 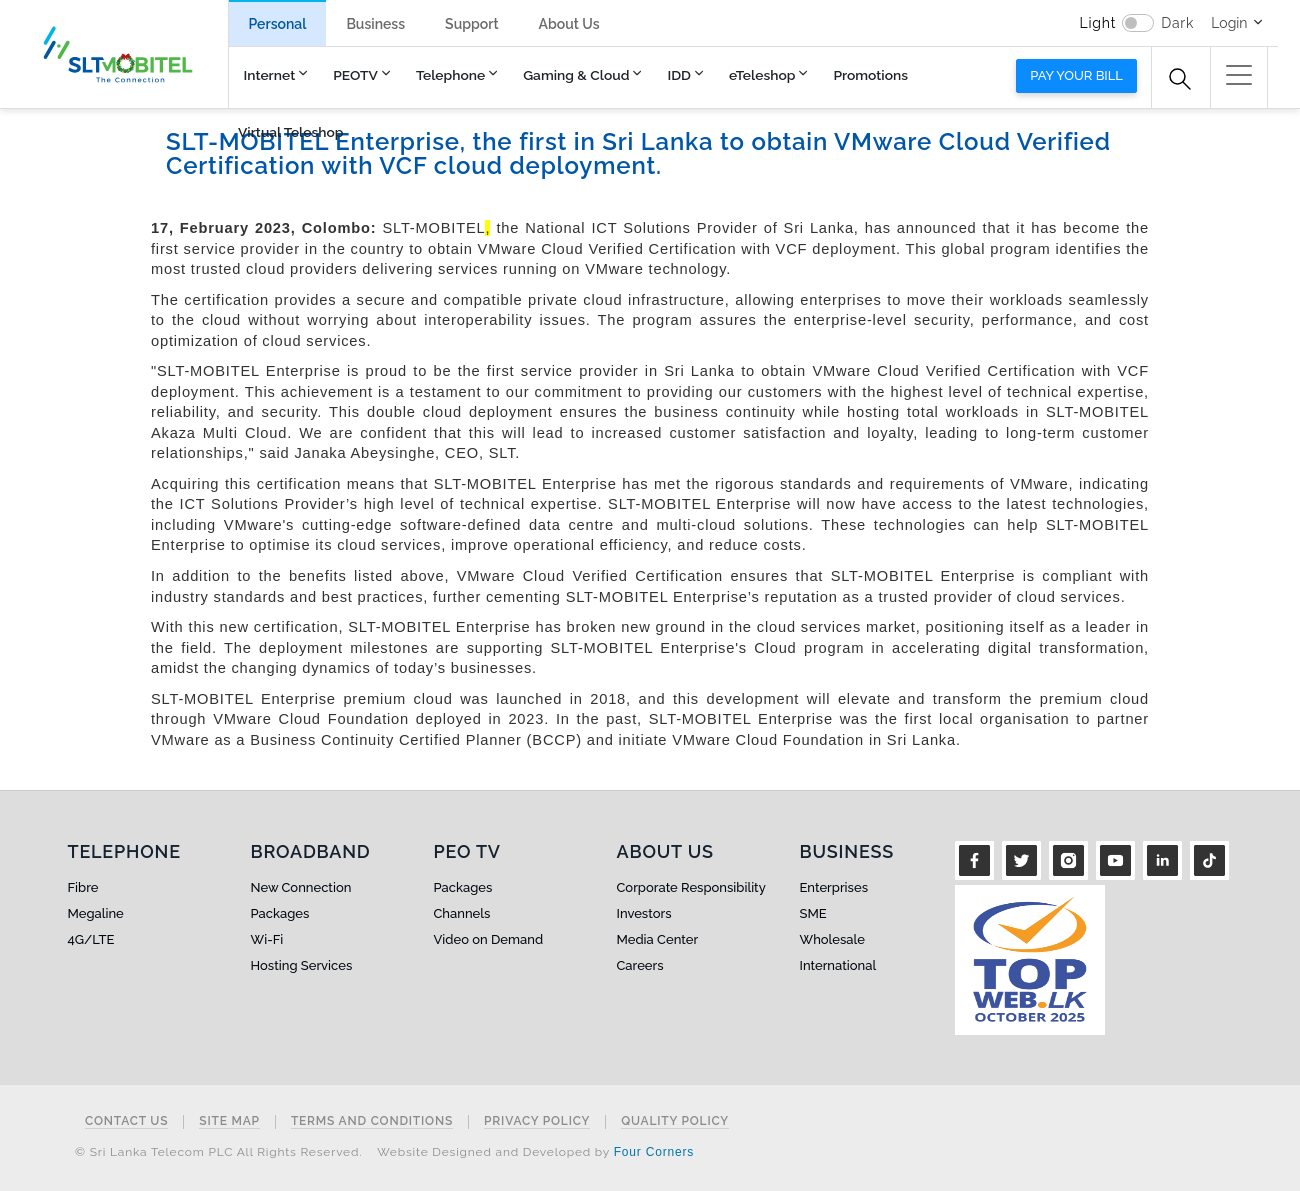 What do you see at coordinates (654, 1152) in the screenshot?
I see `Four Corners` at bounding box center [654, 1152].